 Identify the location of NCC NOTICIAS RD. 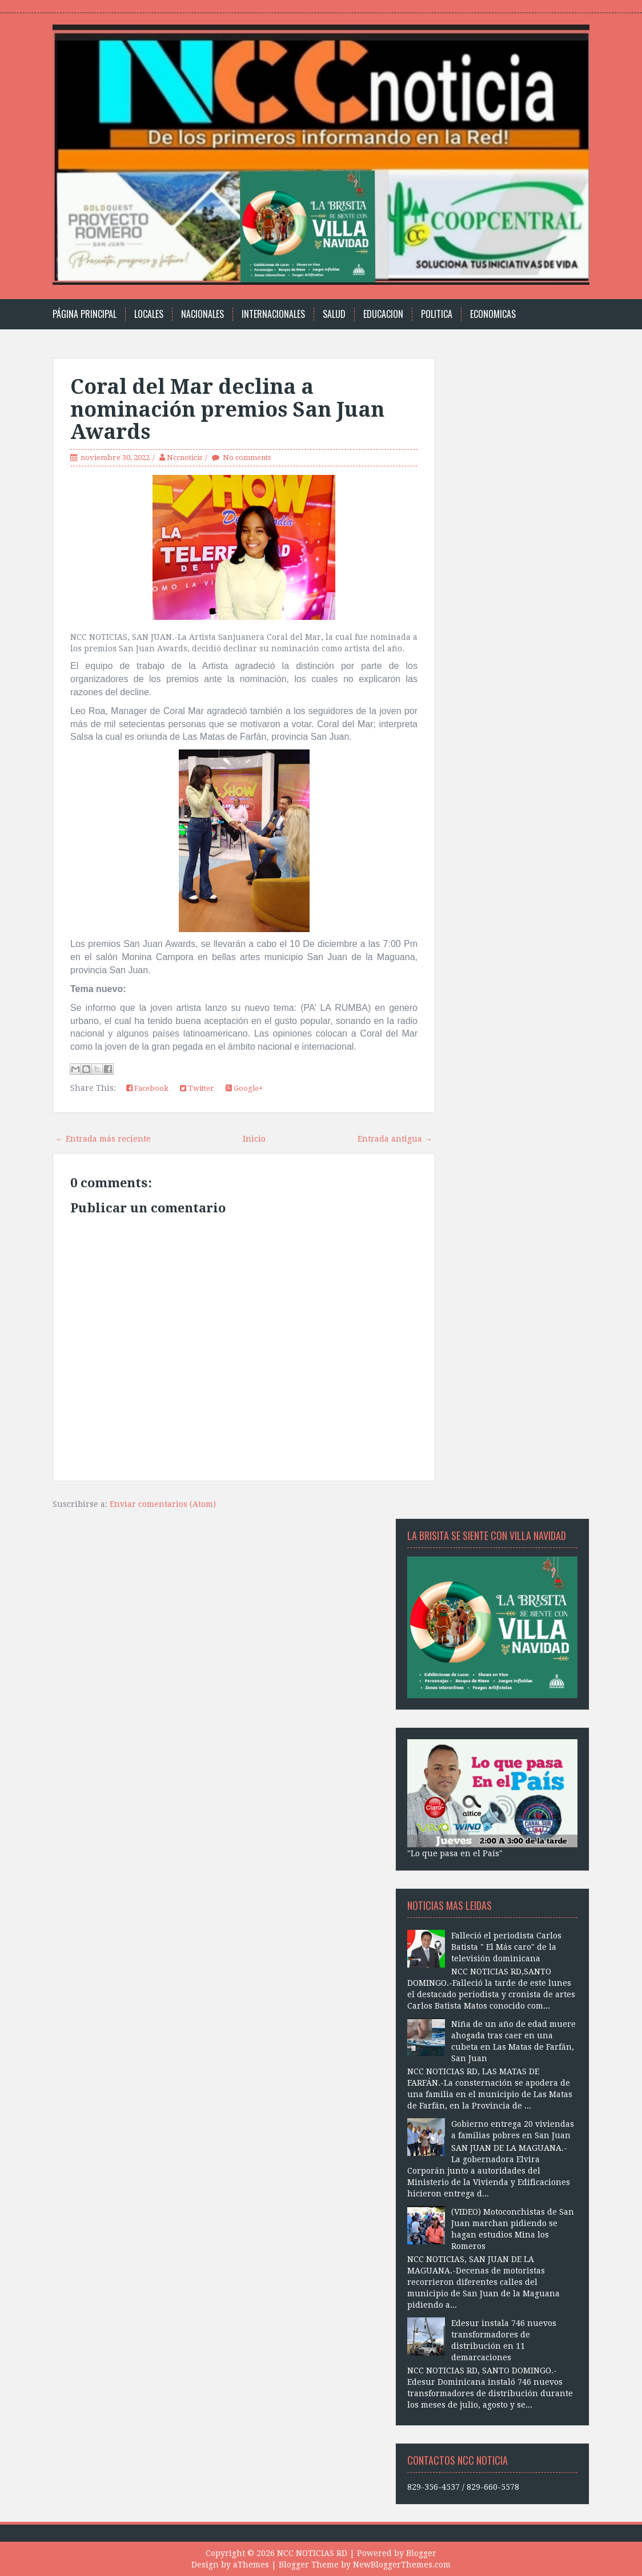
(312, 2553).